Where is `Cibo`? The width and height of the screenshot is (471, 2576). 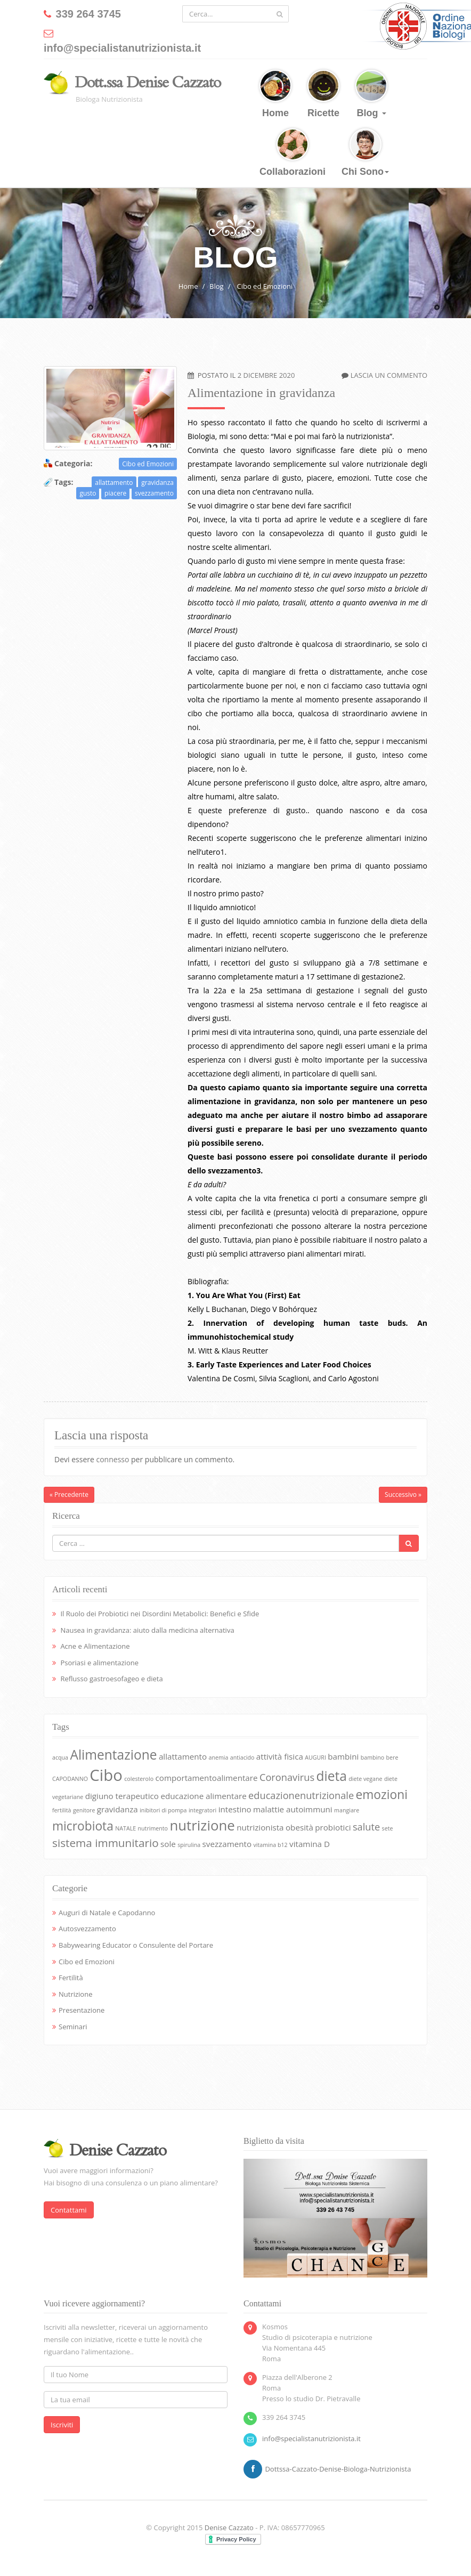
Cibo is located at coordinates (106, 1775).